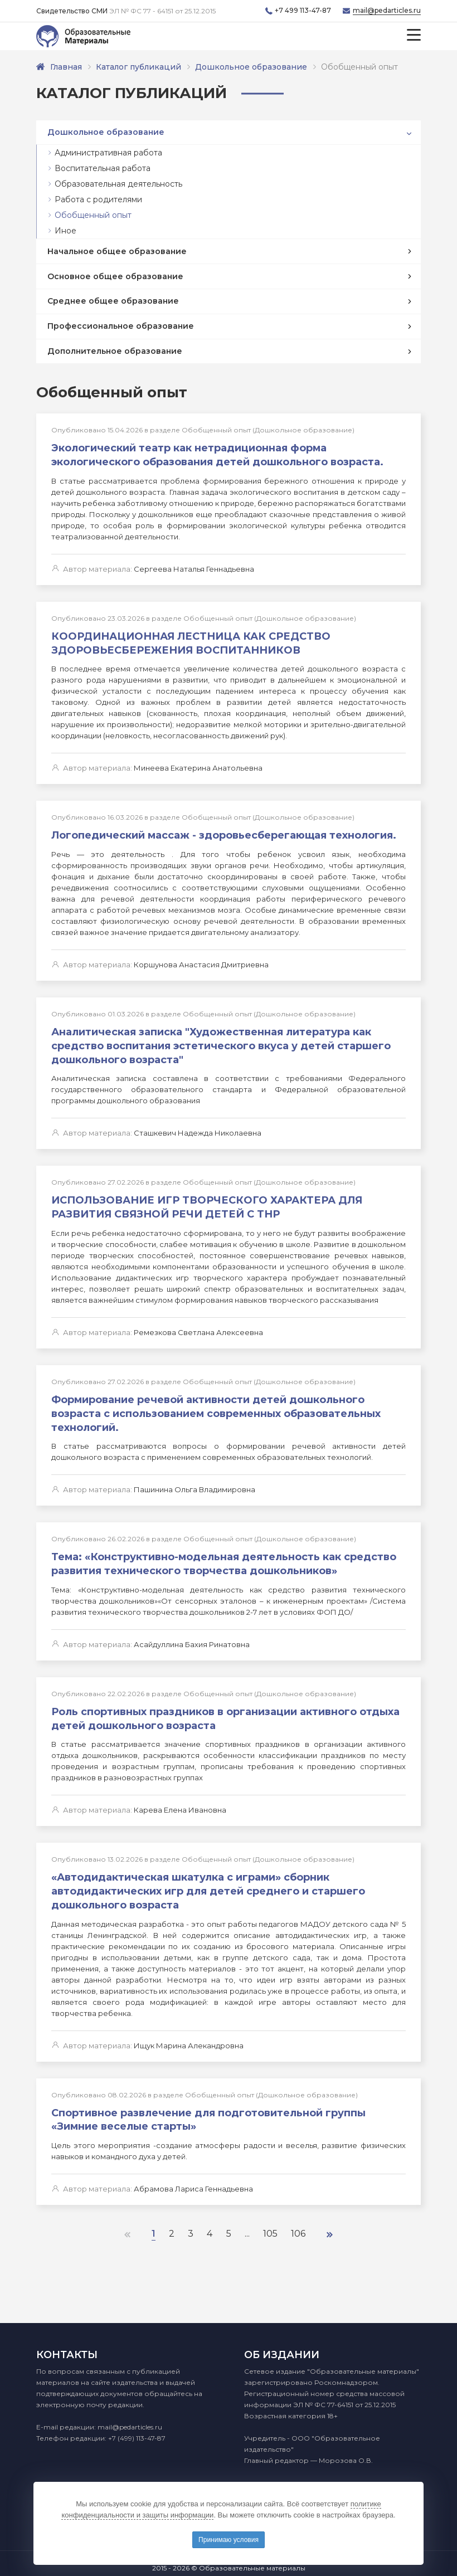 The image size is (457, 2576). I want to click on Иное, so click(65, 231).